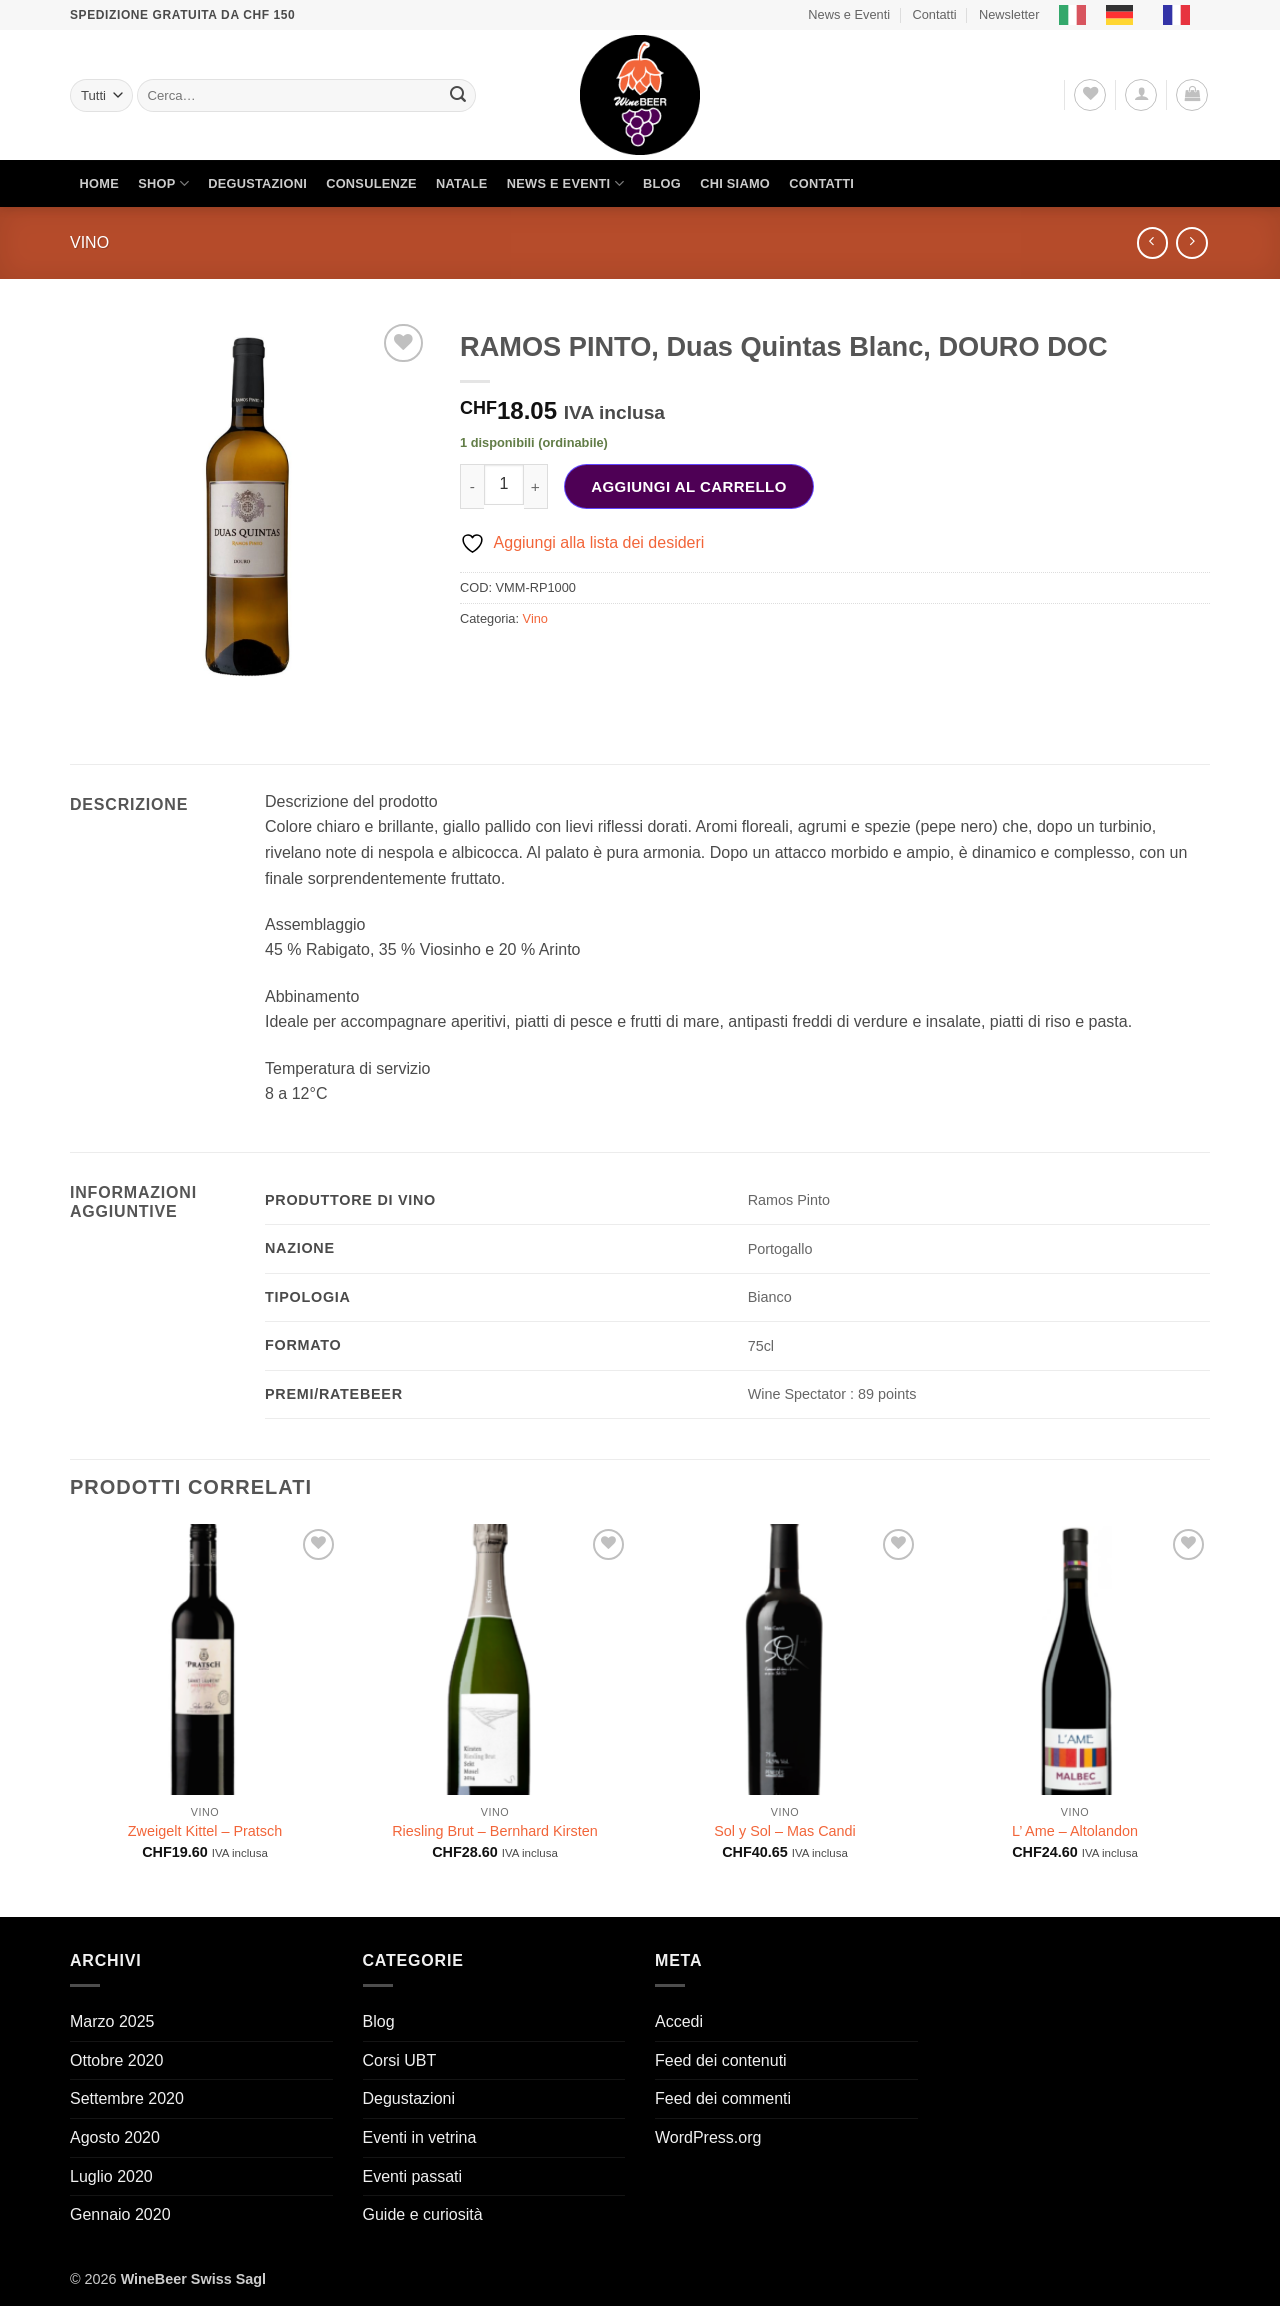 The width and height of the screenshot is (1280, 2306). I want to click on Vino, so click(89, 242).